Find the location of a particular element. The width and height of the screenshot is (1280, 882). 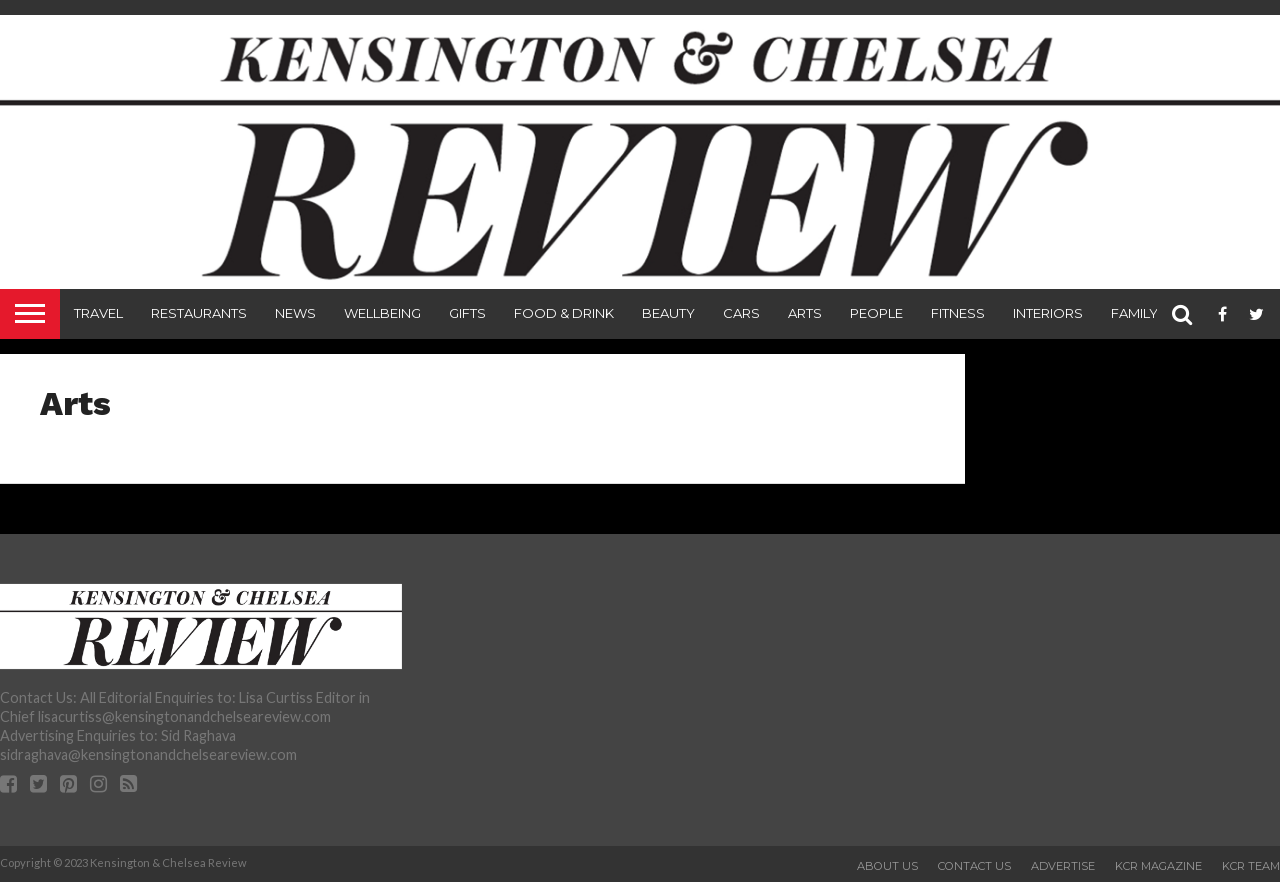

Contact Us is located at coordinates (974, 866).